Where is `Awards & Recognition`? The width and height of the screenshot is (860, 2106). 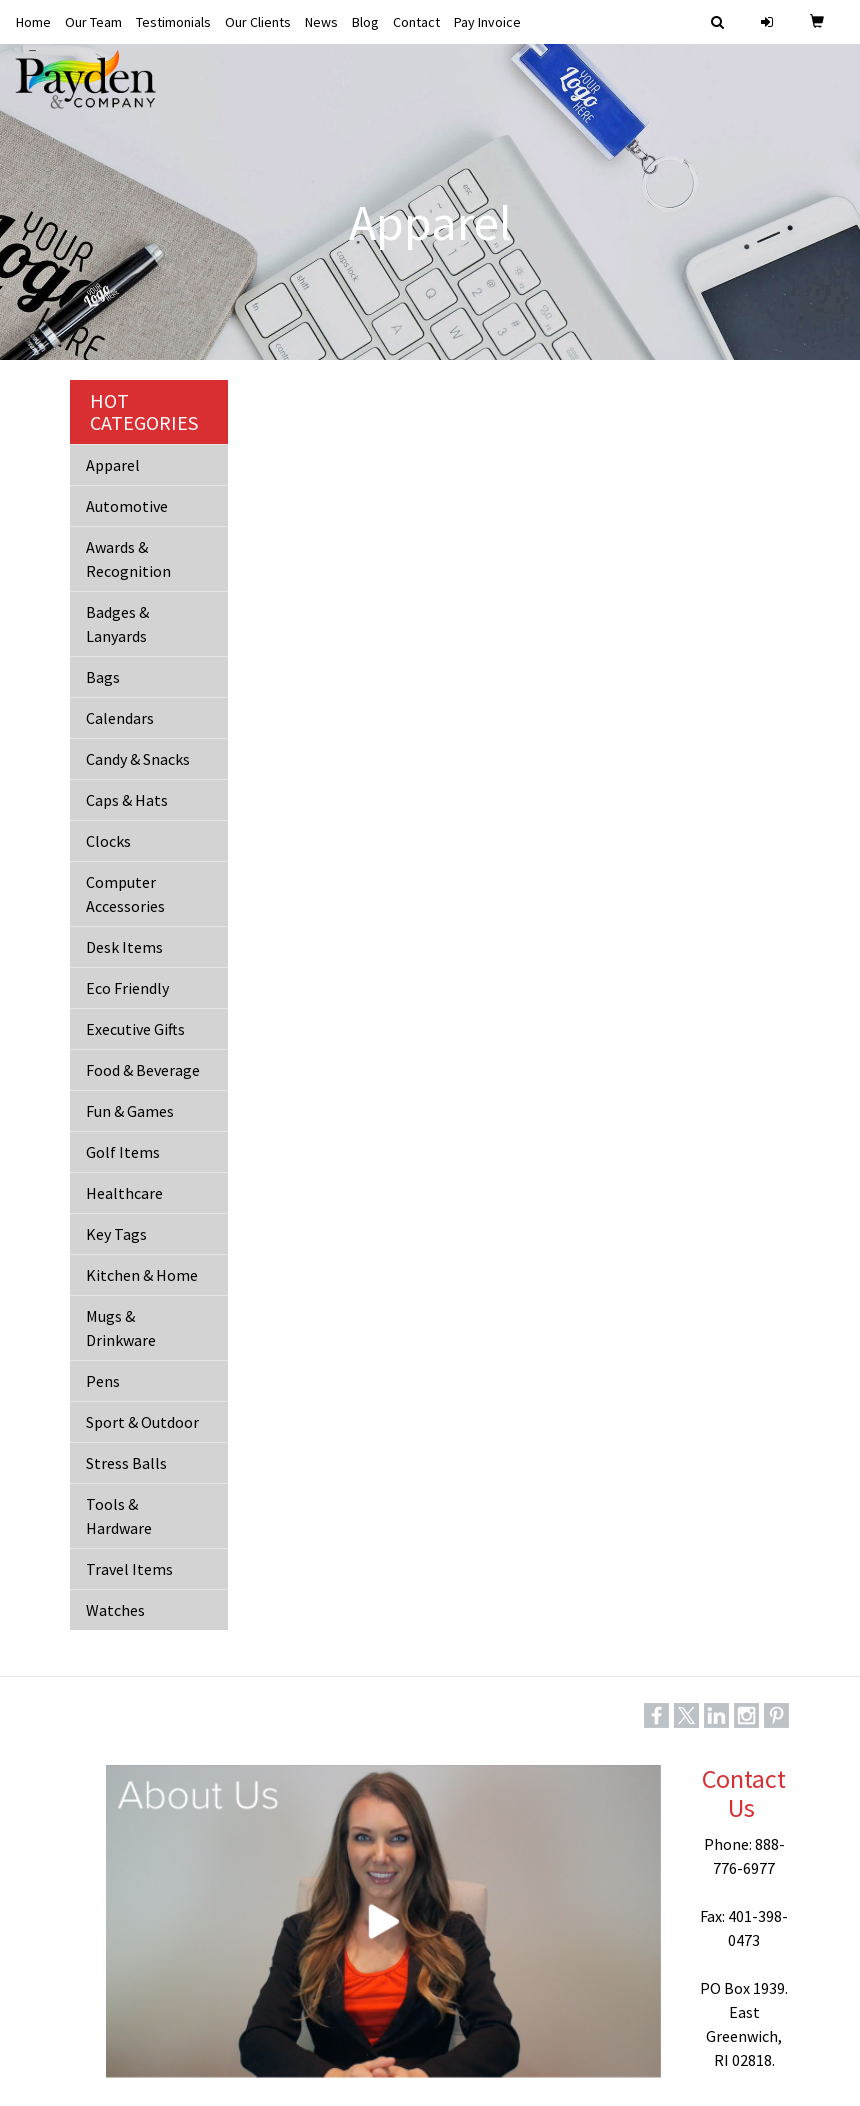 Awards & Recognition is located at coordinates (128, 559).